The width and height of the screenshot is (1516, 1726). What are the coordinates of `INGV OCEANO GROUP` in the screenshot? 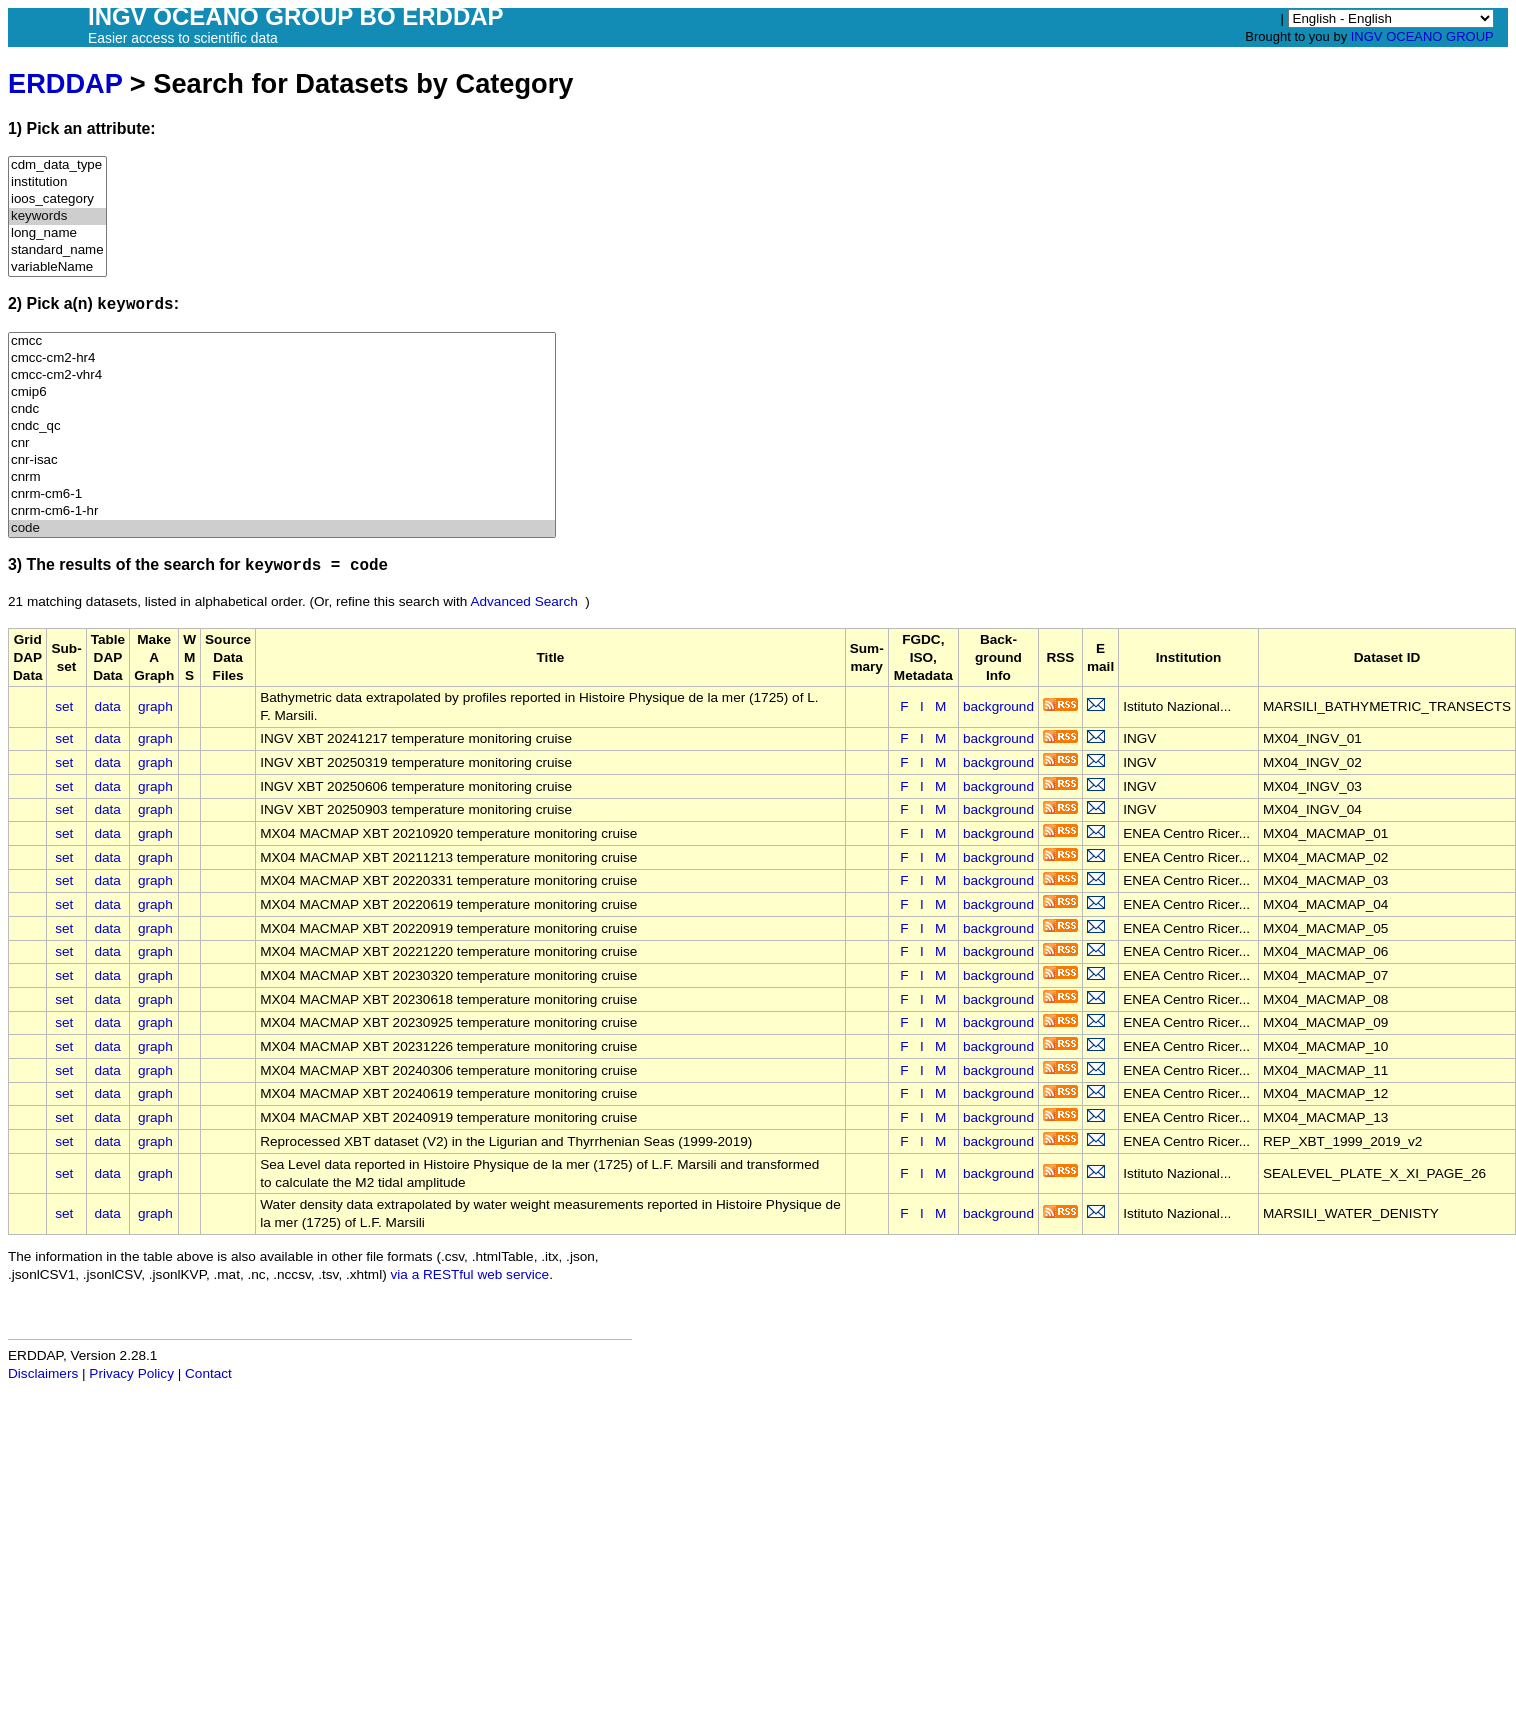 It's located at (1422, 36).